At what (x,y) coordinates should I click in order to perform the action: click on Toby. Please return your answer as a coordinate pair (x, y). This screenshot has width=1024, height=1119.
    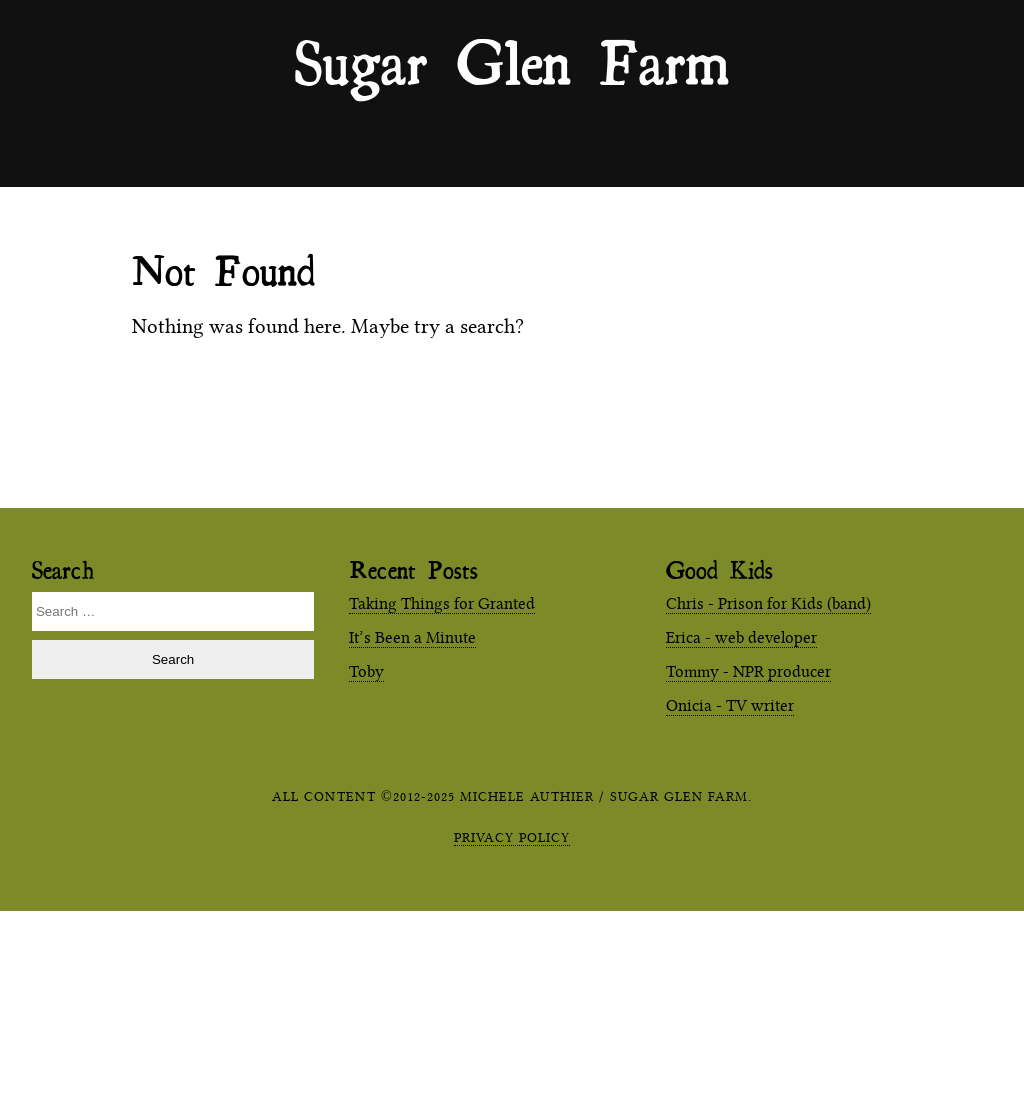
    Looking at the image, I should click on (366, 671).